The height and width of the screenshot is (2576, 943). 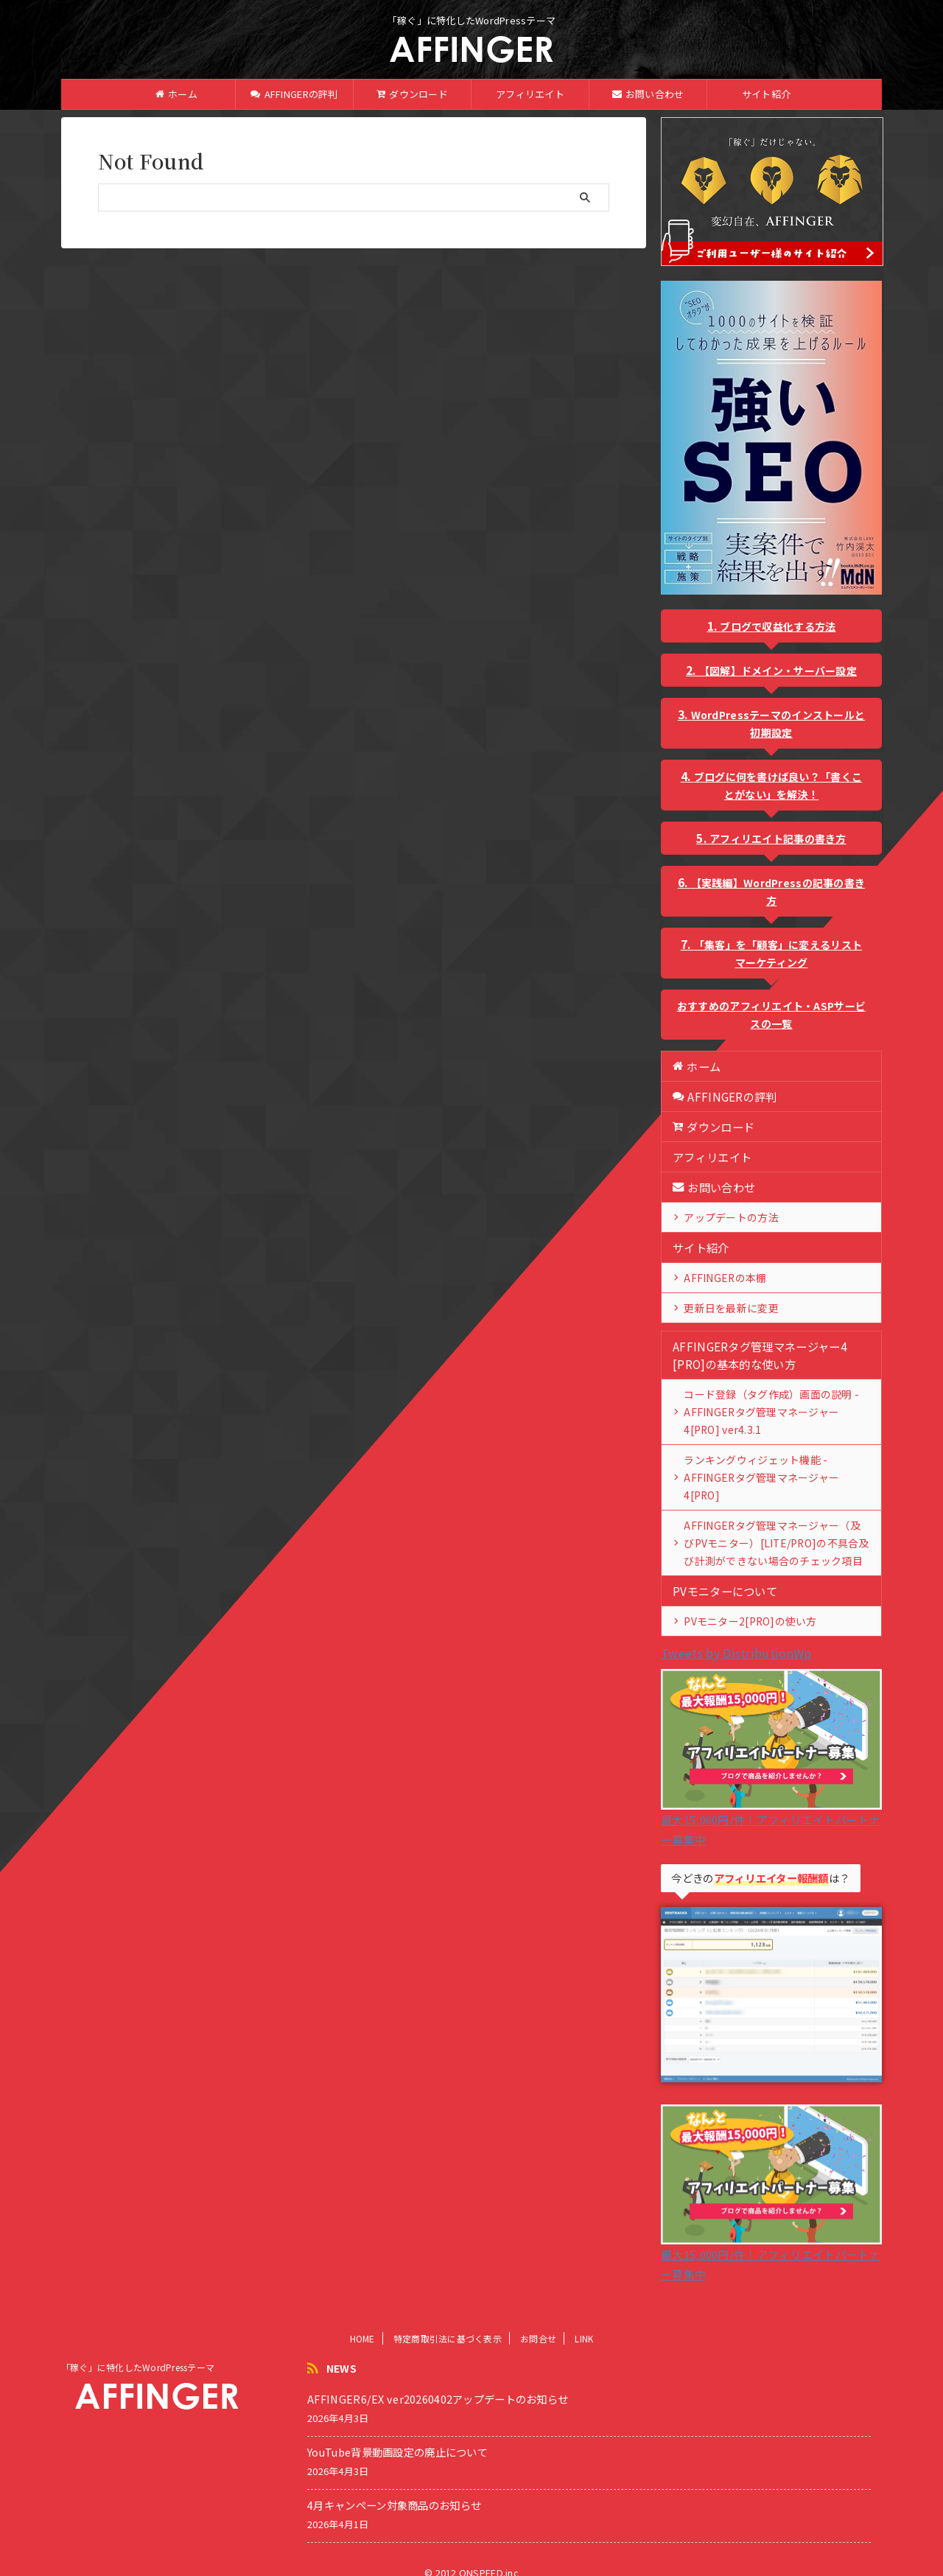 I want to click on ブログに何を書けば良い？「書くことがない」を解決！, so click(x=778, y=785).